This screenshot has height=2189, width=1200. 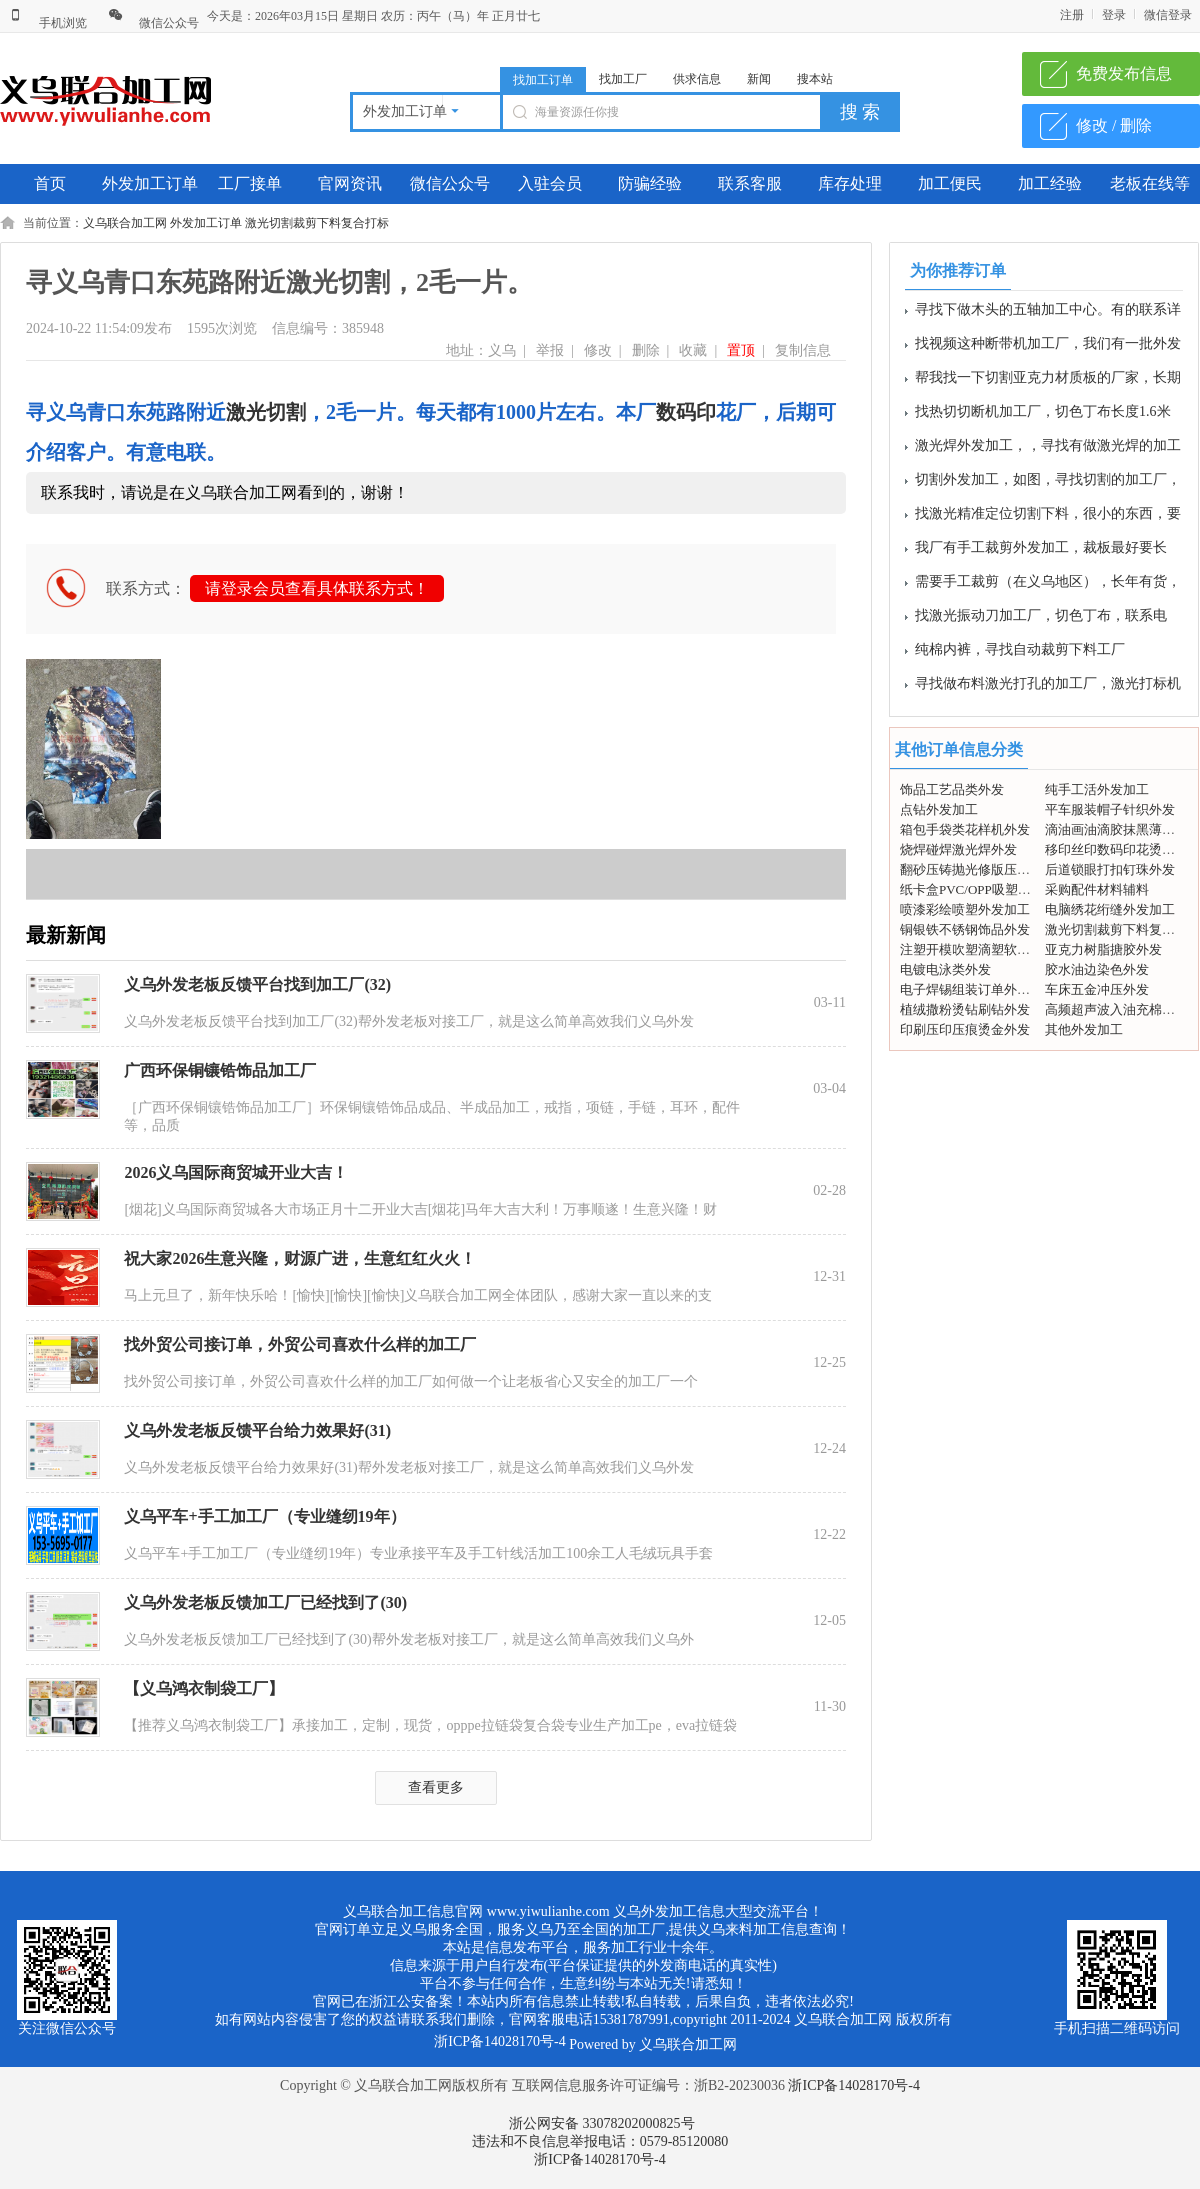 What do you see at coordinates (286, 412) in the screenshot?
I see `切割` at bounding box center [286, 412].